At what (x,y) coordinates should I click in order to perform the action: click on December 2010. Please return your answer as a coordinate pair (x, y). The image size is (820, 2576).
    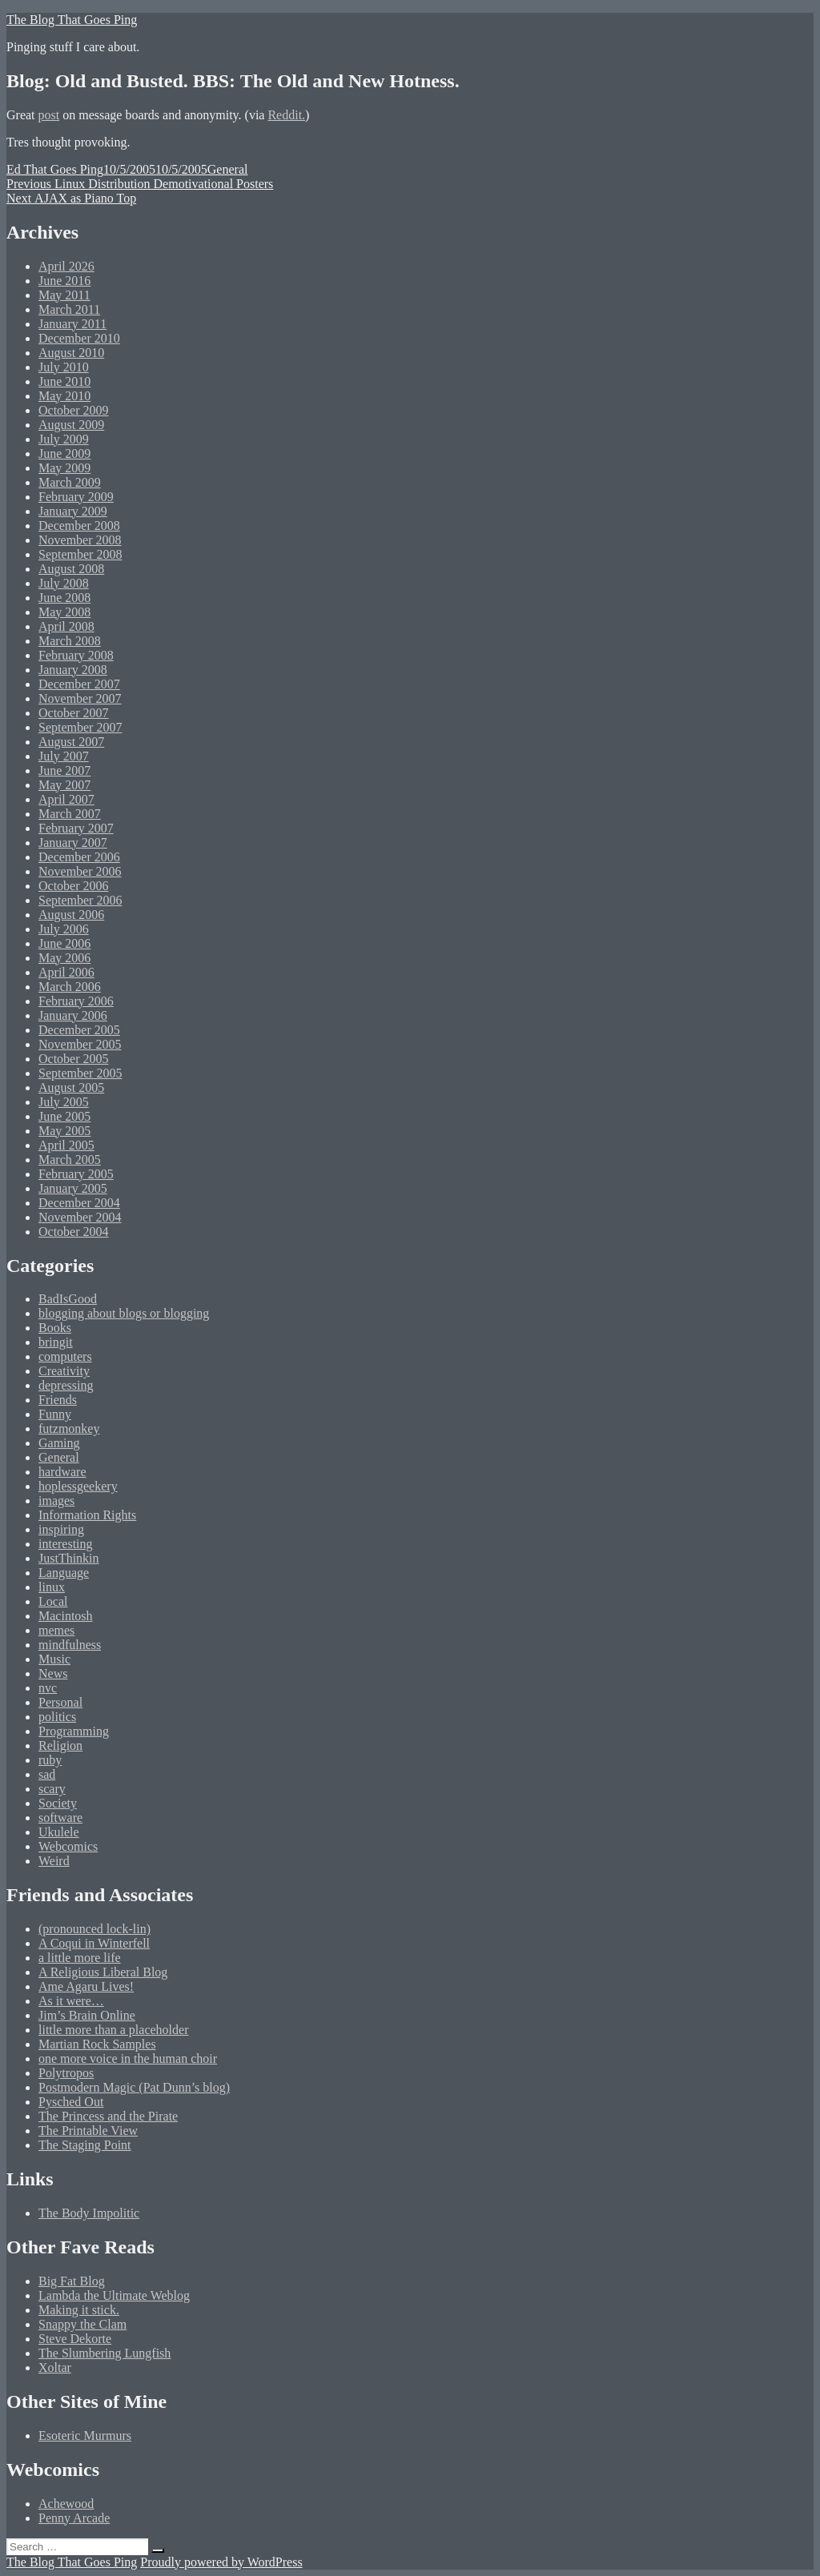
    Looking at the image, I should click on (79, 338).